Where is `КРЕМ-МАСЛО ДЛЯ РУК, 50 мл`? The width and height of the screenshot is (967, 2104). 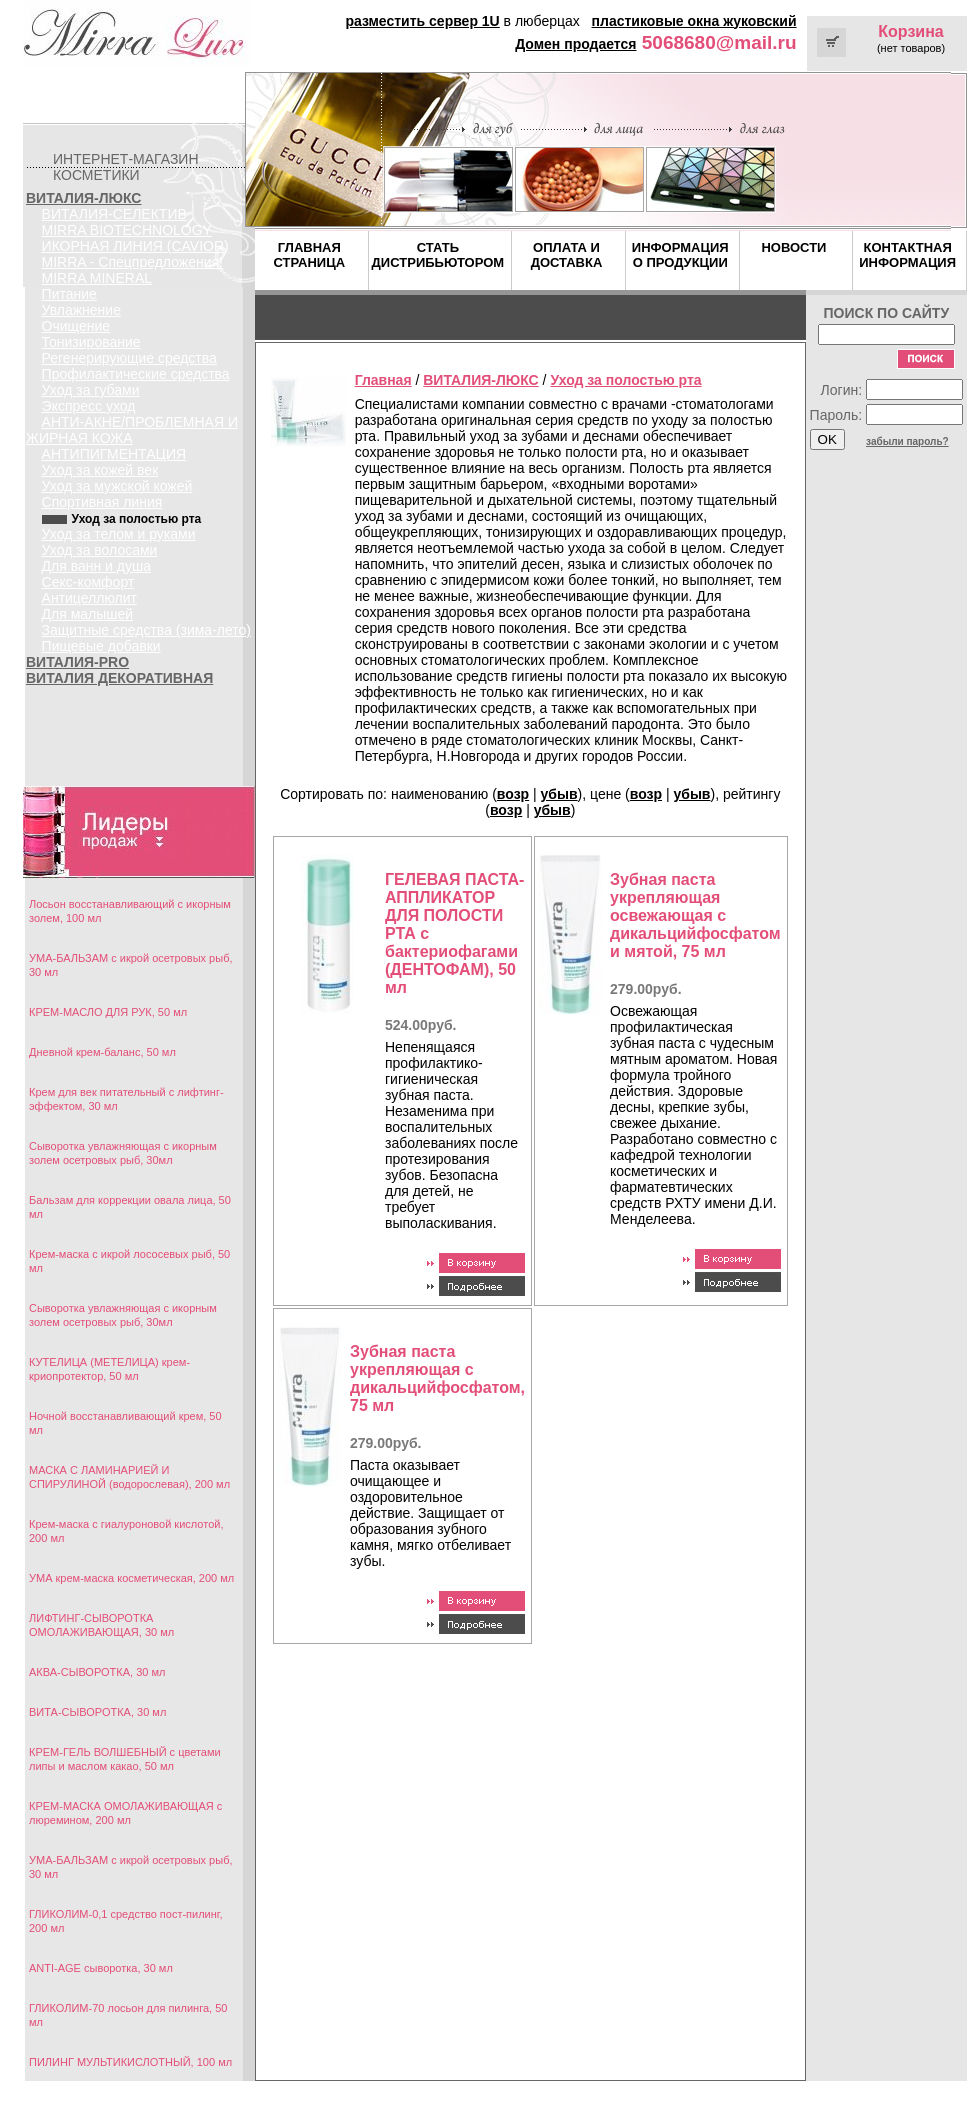
КРЕМ-МАСЛО ДЛЯ РУК, 50 мл is located at coordinates (108, 1012).